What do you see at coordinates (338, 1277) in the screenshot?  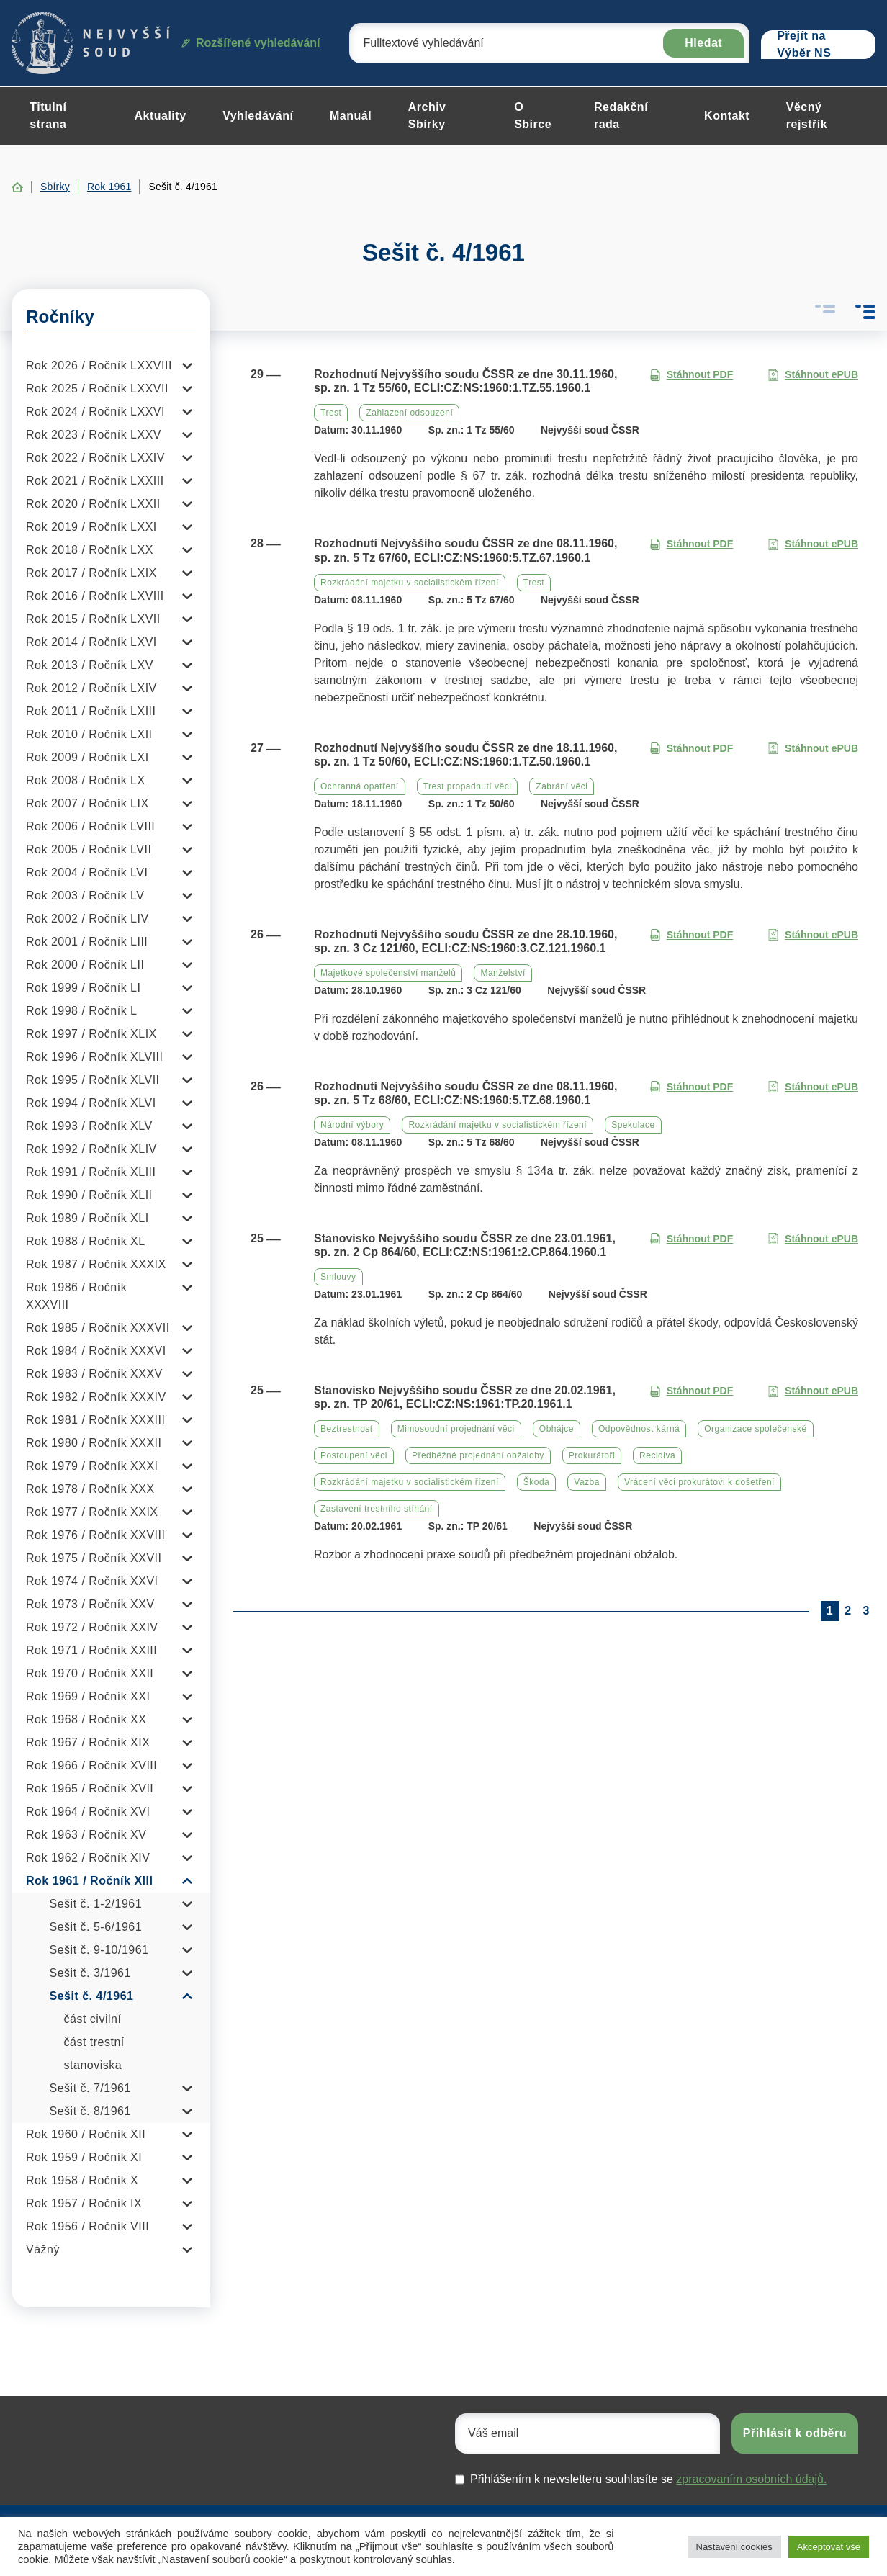 I see `Smlouvy` at bounding box center [338, 1277].